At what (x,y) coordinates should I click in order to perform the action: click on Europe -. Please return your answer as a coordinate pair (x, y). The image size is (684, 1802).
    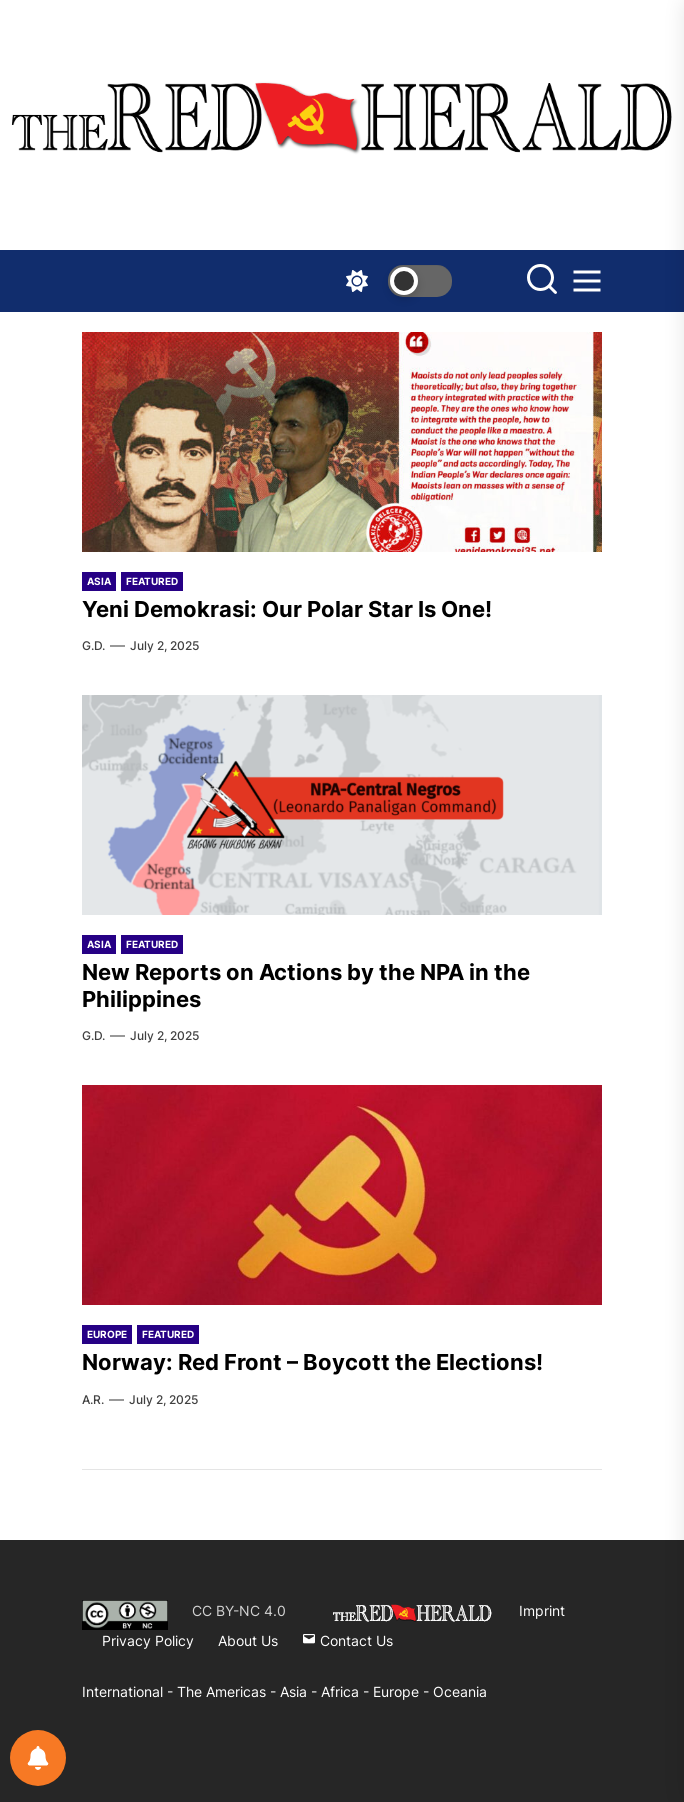
    Looking at the image, I should click on (403, 1691).